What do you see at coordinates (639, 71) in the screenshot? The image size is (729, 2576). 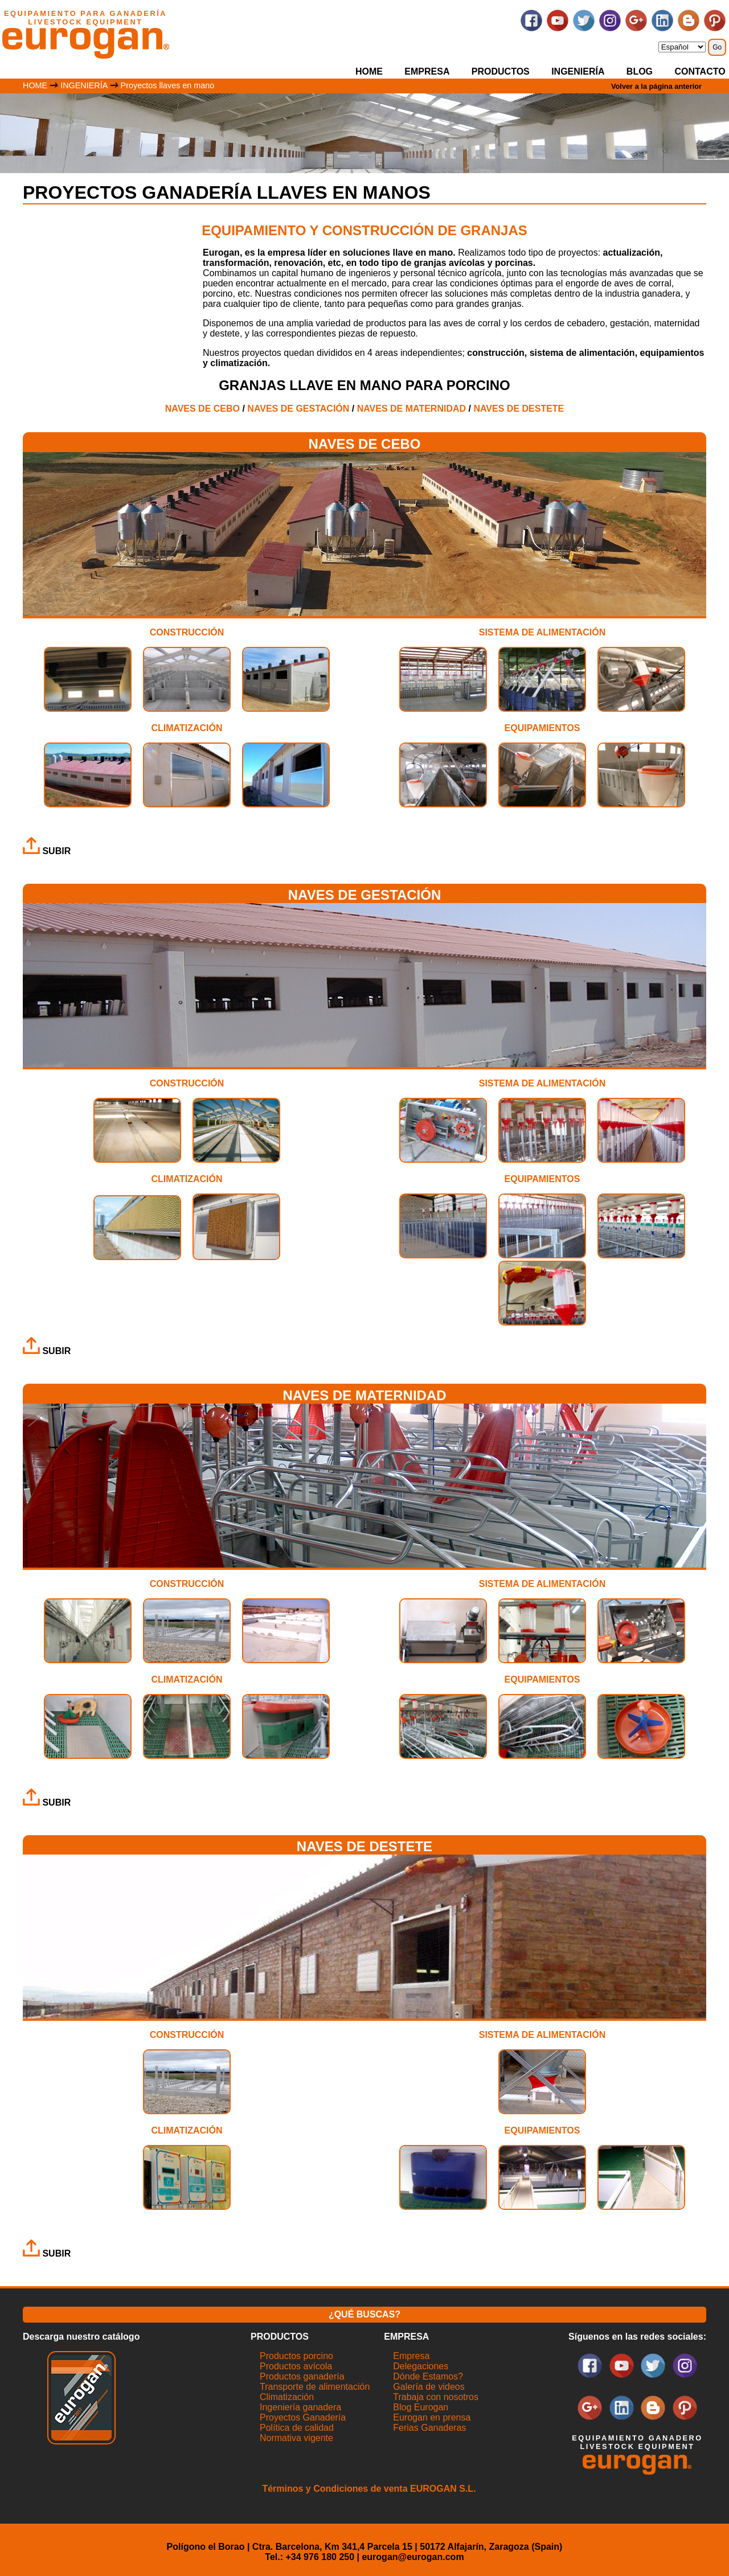 I see `BLOG` at bounding box center [639, 71].